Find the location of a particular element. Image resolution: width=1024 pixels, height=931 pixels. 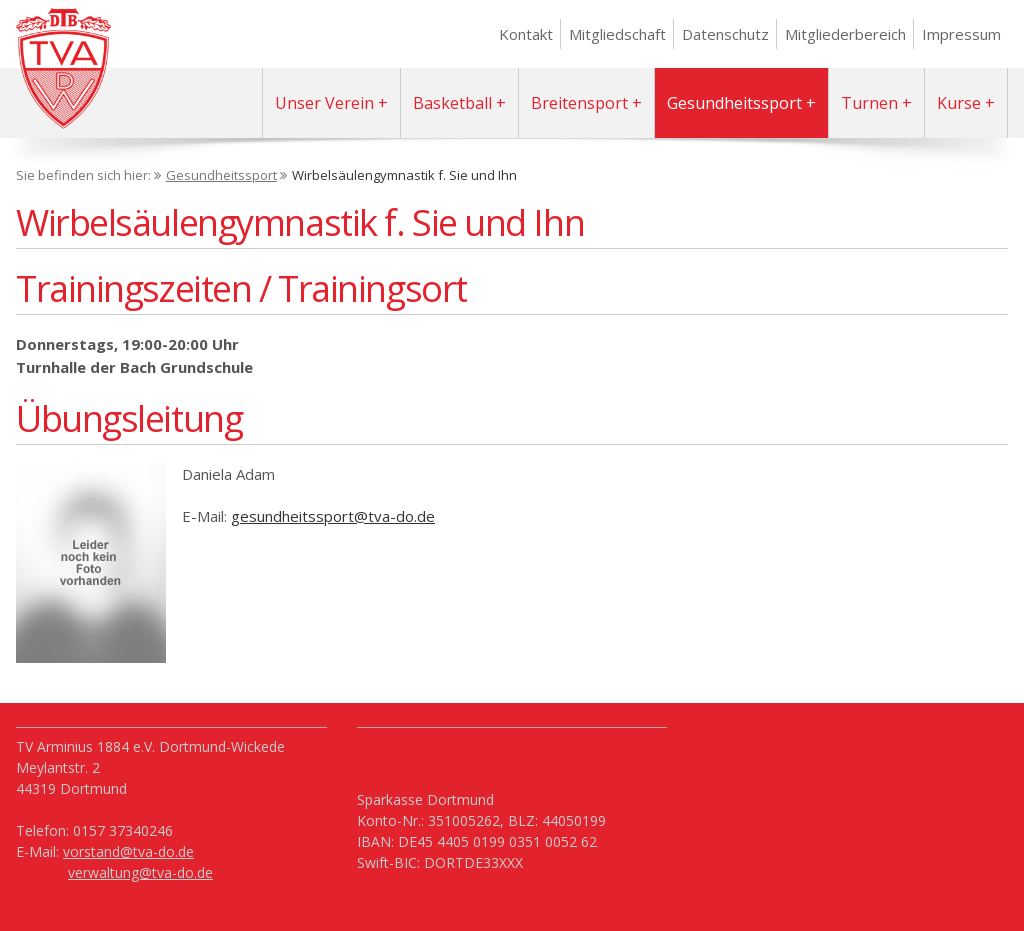

Breitensport [menuitem] is located at coordinates (579, 103).